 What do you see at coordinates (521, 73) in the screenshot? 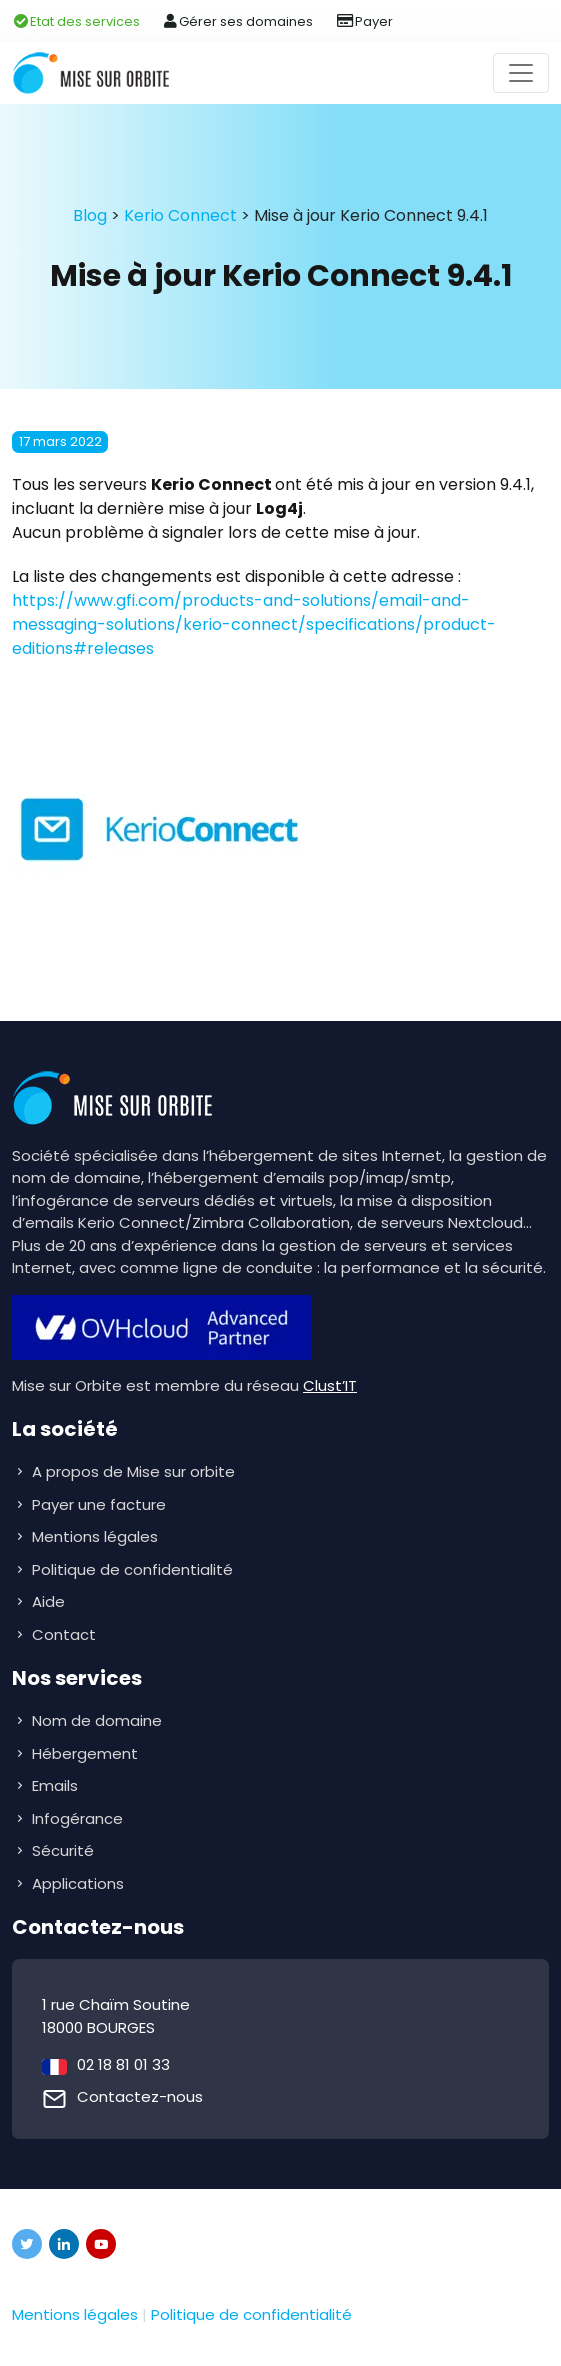
I see `[Toggle navigation]` at bounding box center [521, 73].